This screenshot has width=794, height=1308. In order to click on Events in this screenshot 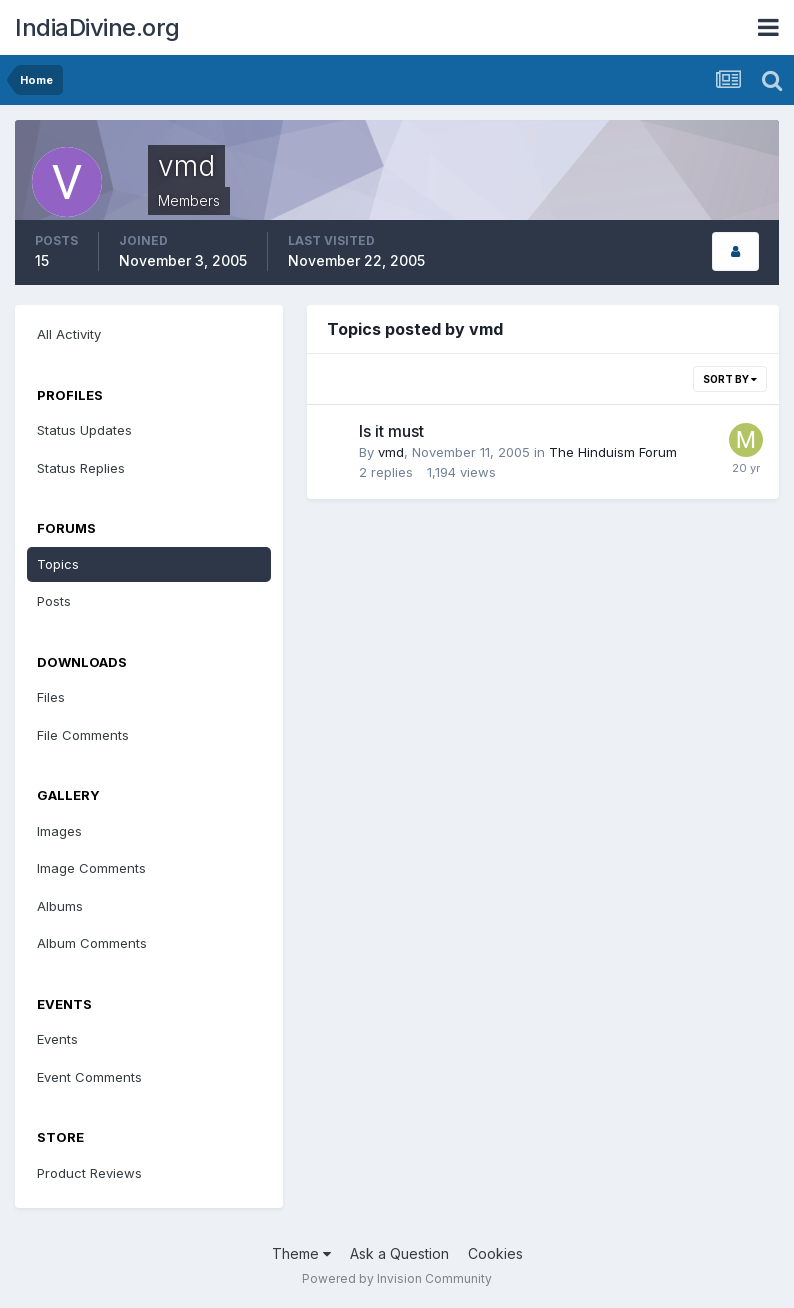, I will do `click(57, 1039)`.